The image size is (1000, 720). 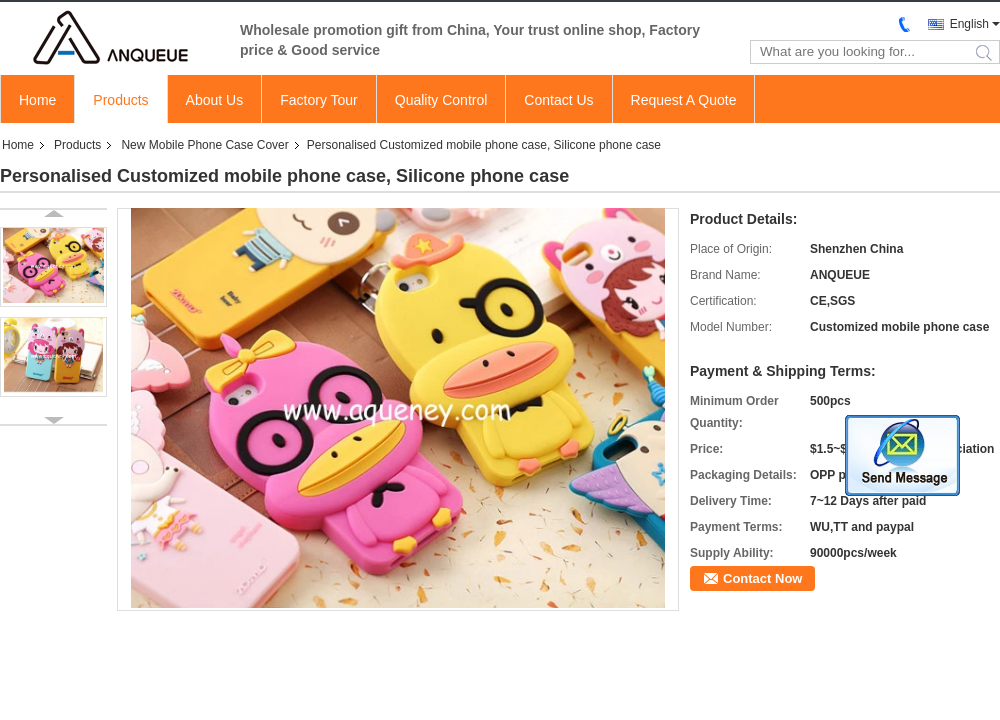 I want to click on English, so click(x=969, y=24).